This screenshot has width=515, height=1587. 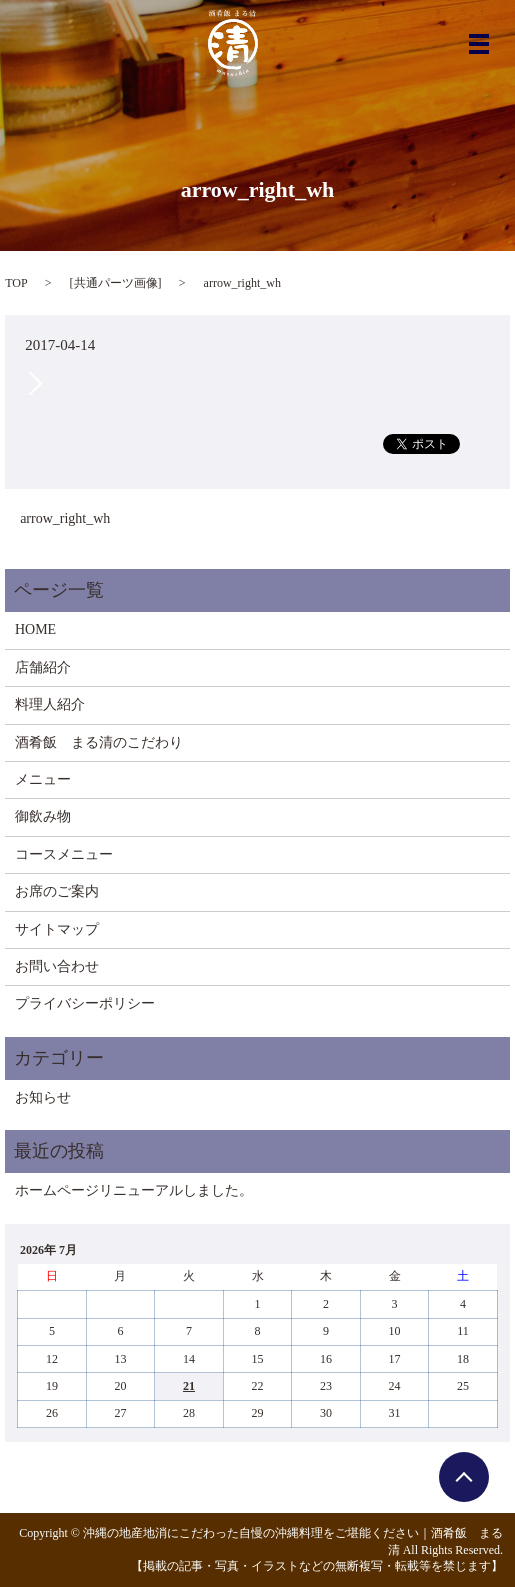 What do you see at coordinates (43, 667) in the screenshot?
I see `店舗紹介` at bounding box center [43, 667].